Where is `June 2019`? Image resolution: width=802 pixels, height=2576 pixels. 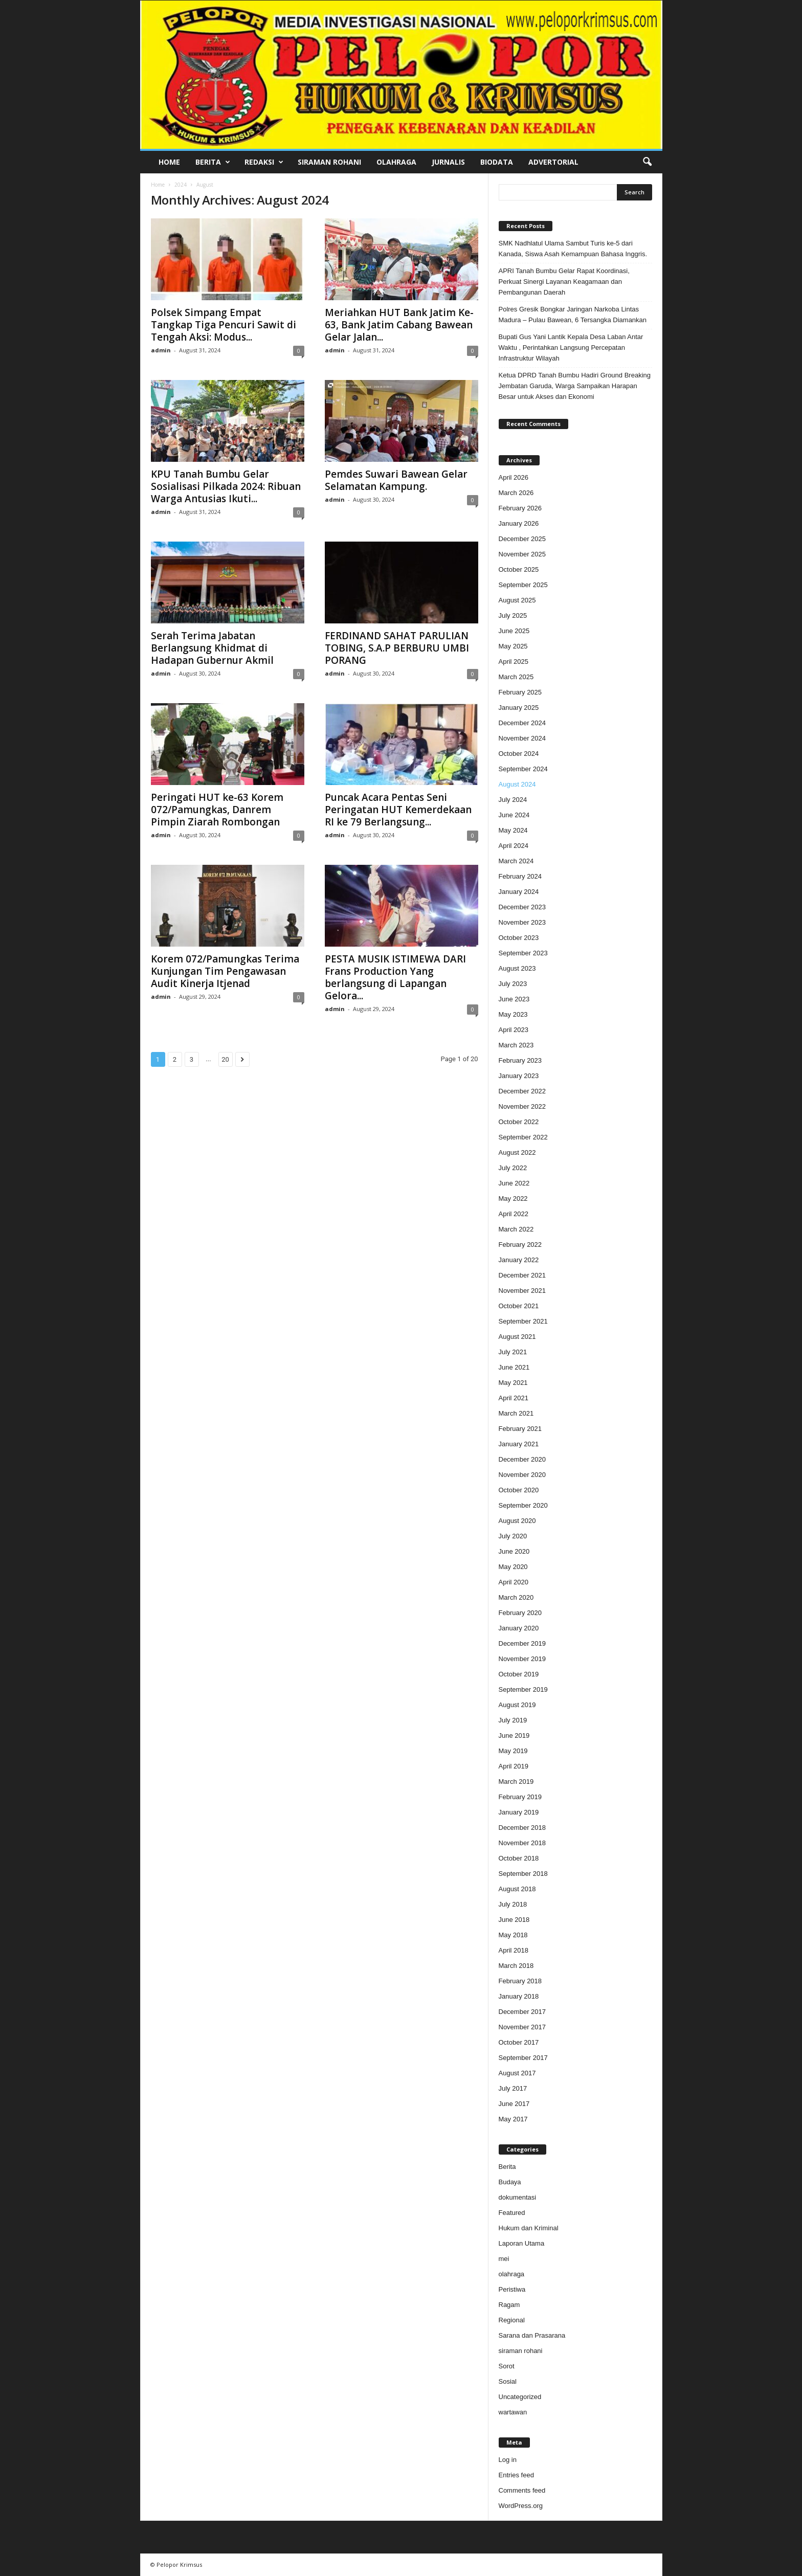
June 2019 is located at coordinates (514, 1735).